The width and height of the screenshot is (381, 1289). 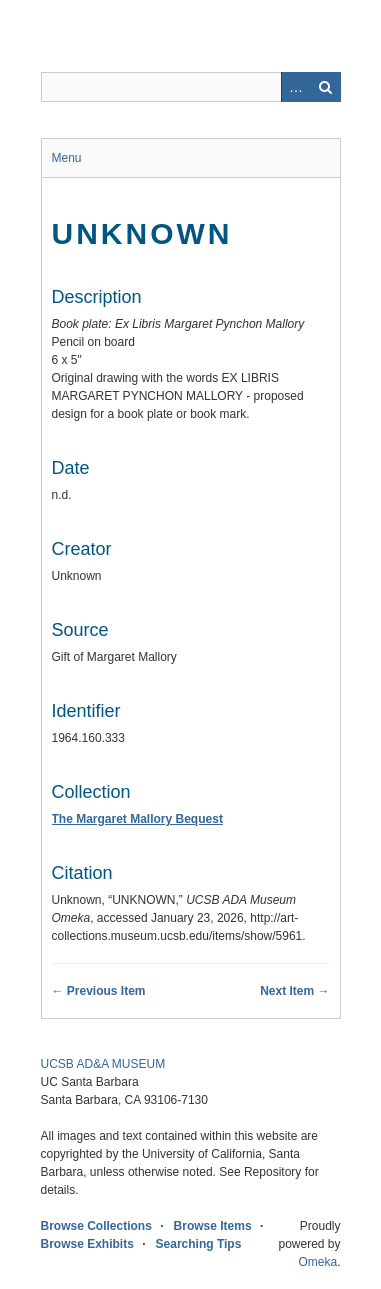 What do you see at coordinates (199, 1244) in the screenshot?
I see `Searching Tips` at bounding box center [199, 1244].